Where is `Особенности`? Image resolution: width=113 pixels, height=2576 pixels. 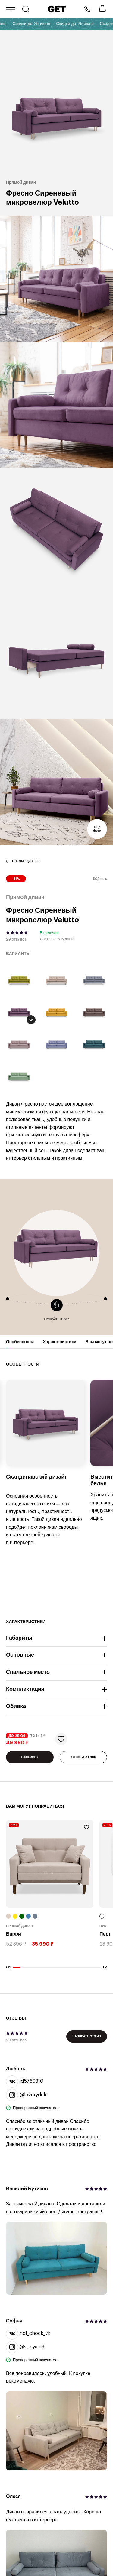
Особенности is located at coordinates (20, 1344).